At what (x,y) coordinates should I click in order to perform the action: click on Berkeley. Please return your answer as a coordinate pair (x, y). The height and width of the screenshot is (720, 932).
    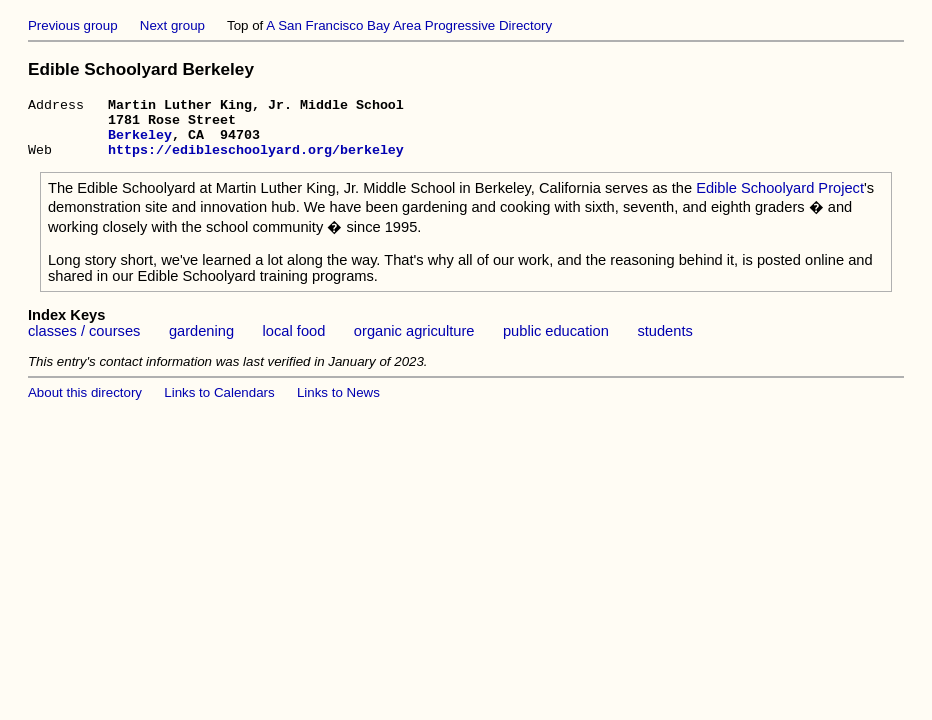
    Looking at the image, I should click on (140, 143).